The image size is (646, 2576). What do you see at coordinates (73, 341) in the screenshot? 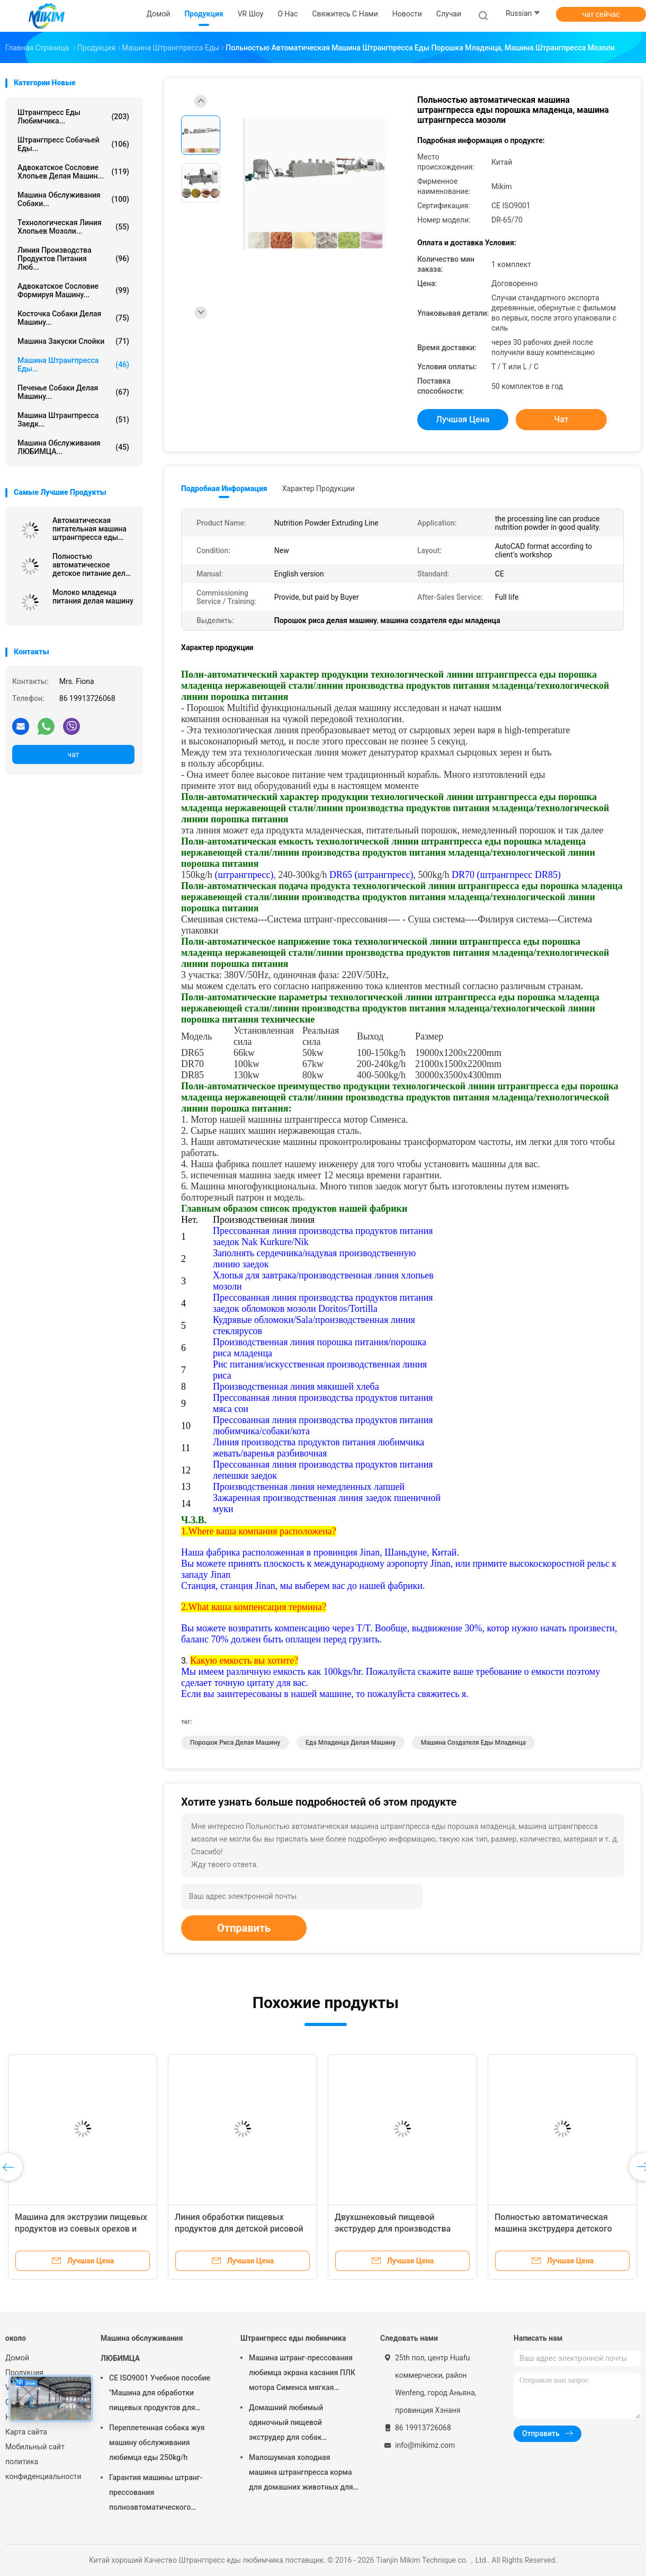
I see `машина закуски слойки` at bounding box center [73, 341].